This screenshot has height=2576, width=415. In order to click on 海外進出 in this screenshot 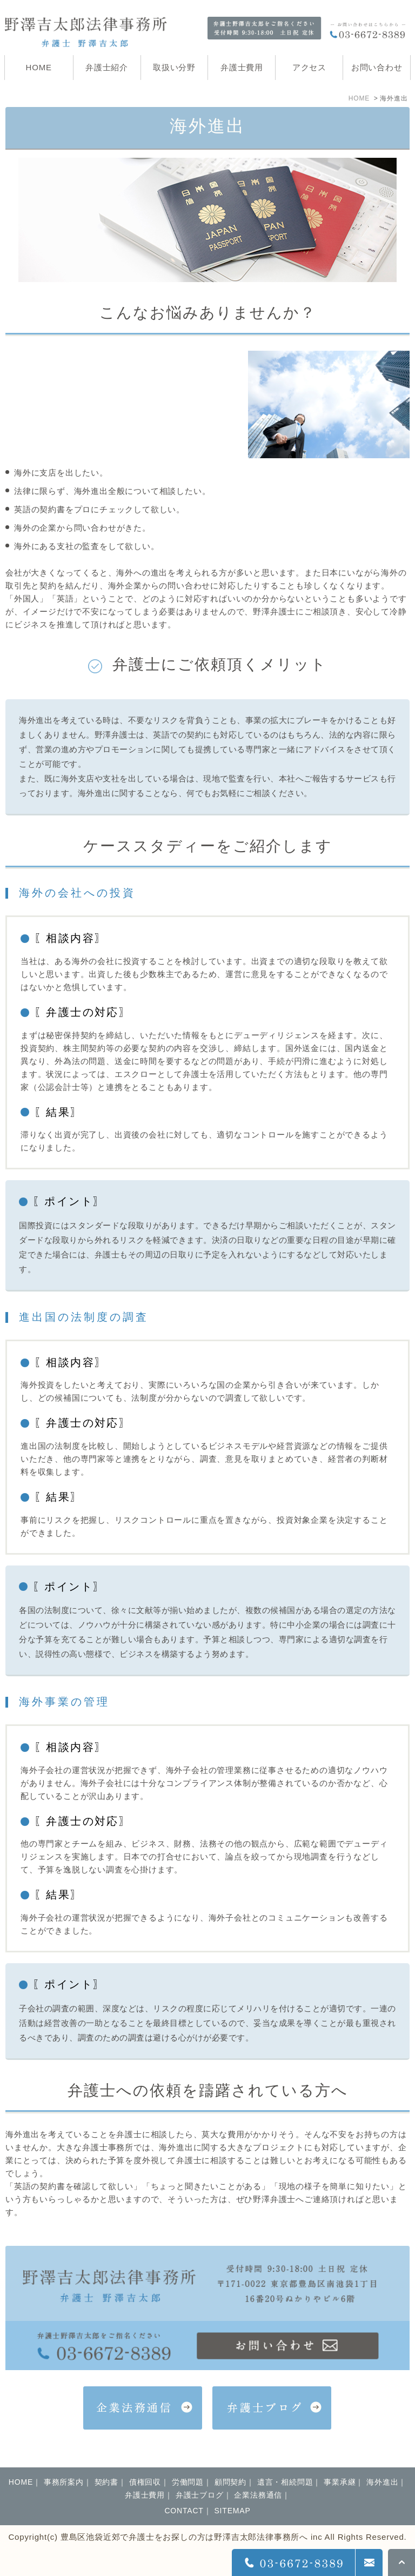, I will do `click(382, 2482)`.